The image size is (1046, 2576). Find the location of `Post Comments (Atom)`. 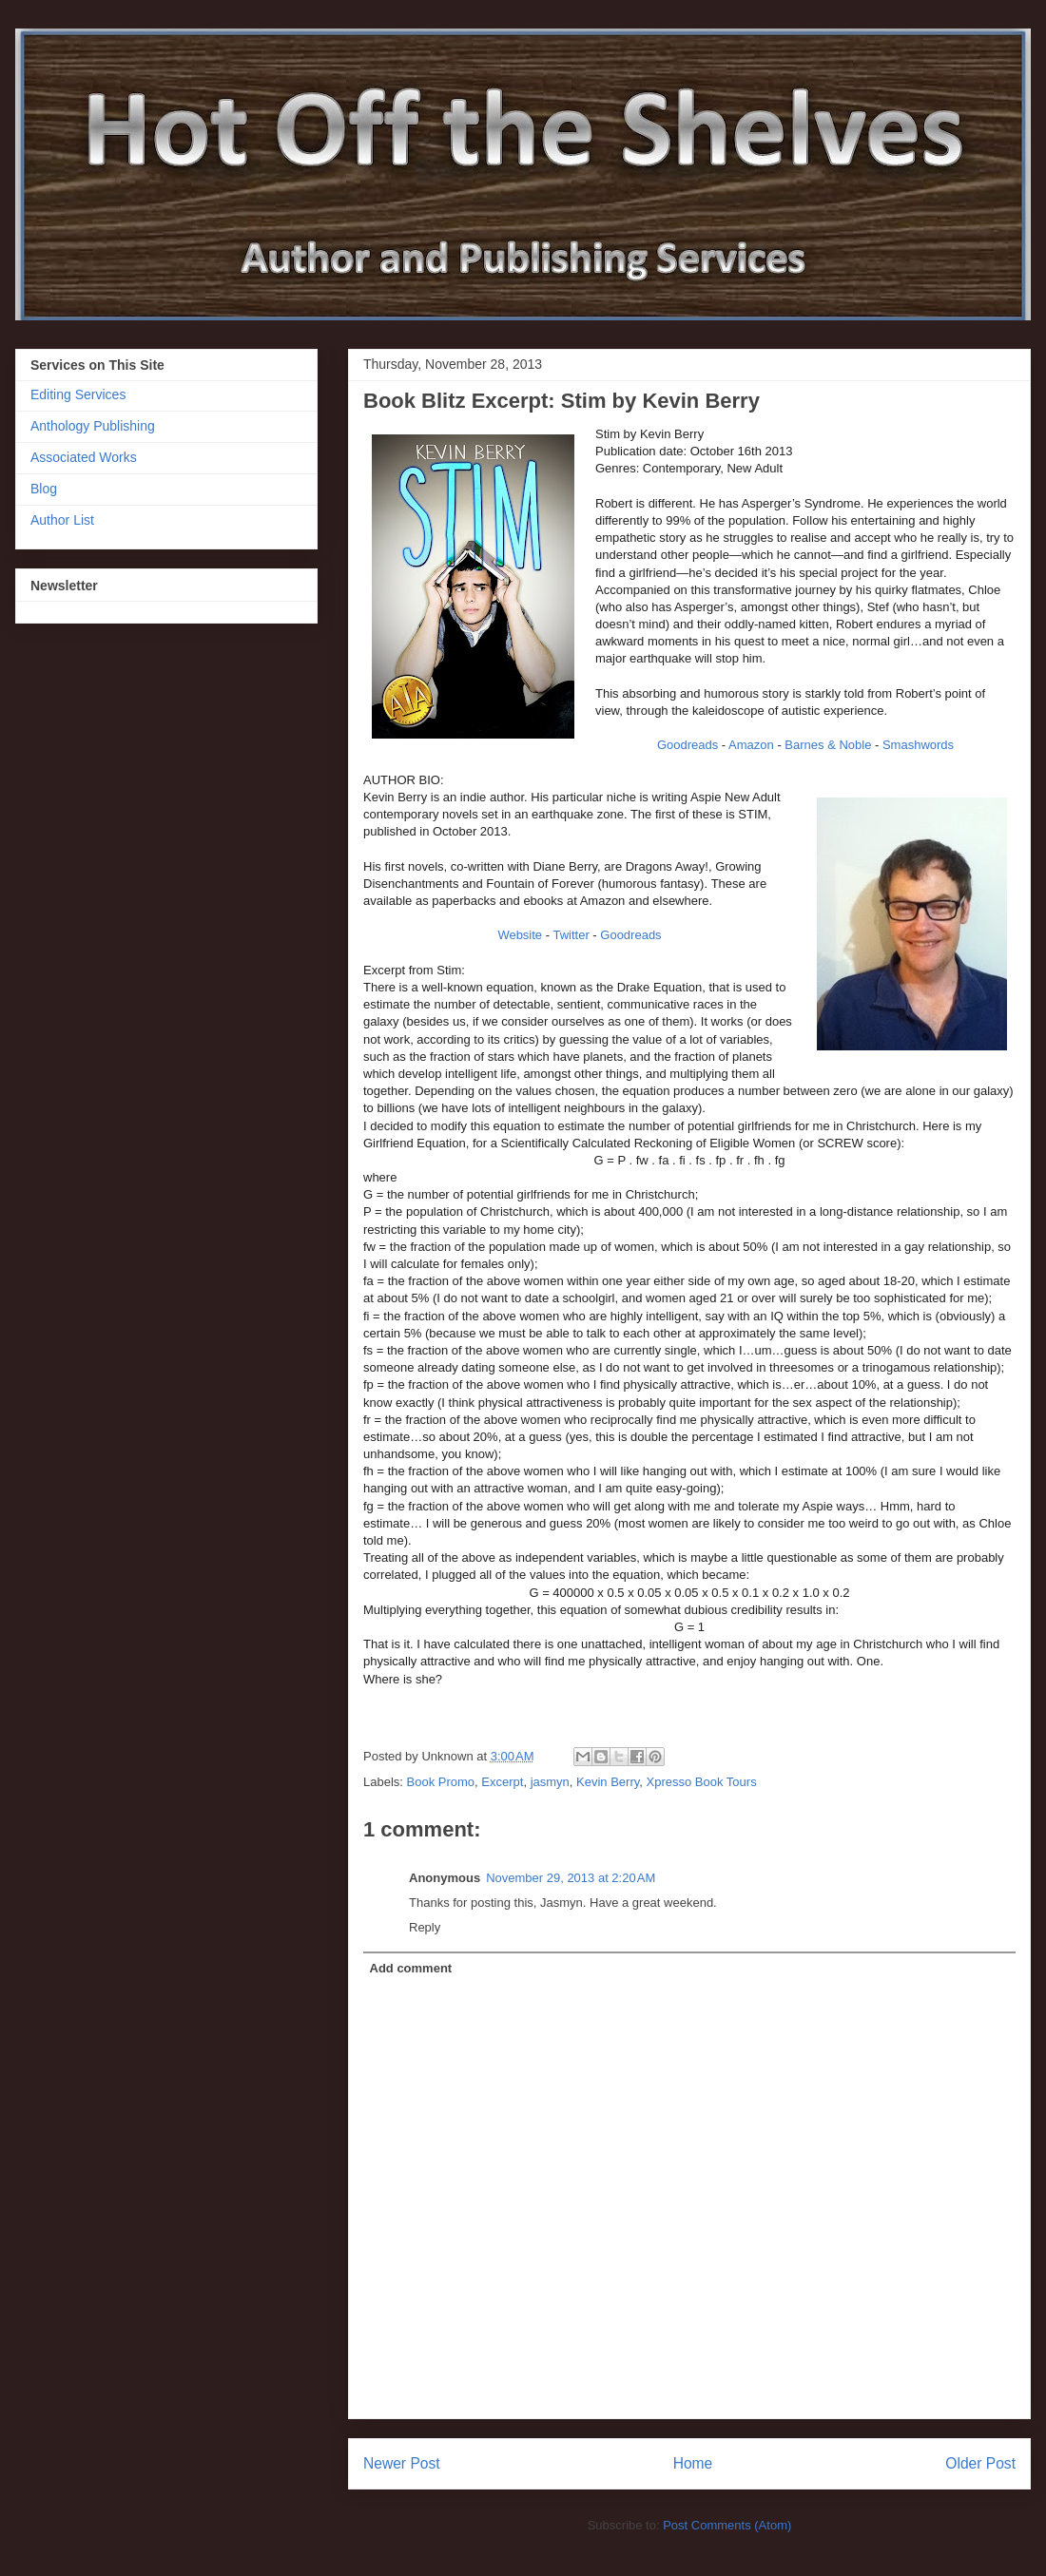

Post Comments (Atom) is located at coordinates (727, 2525).